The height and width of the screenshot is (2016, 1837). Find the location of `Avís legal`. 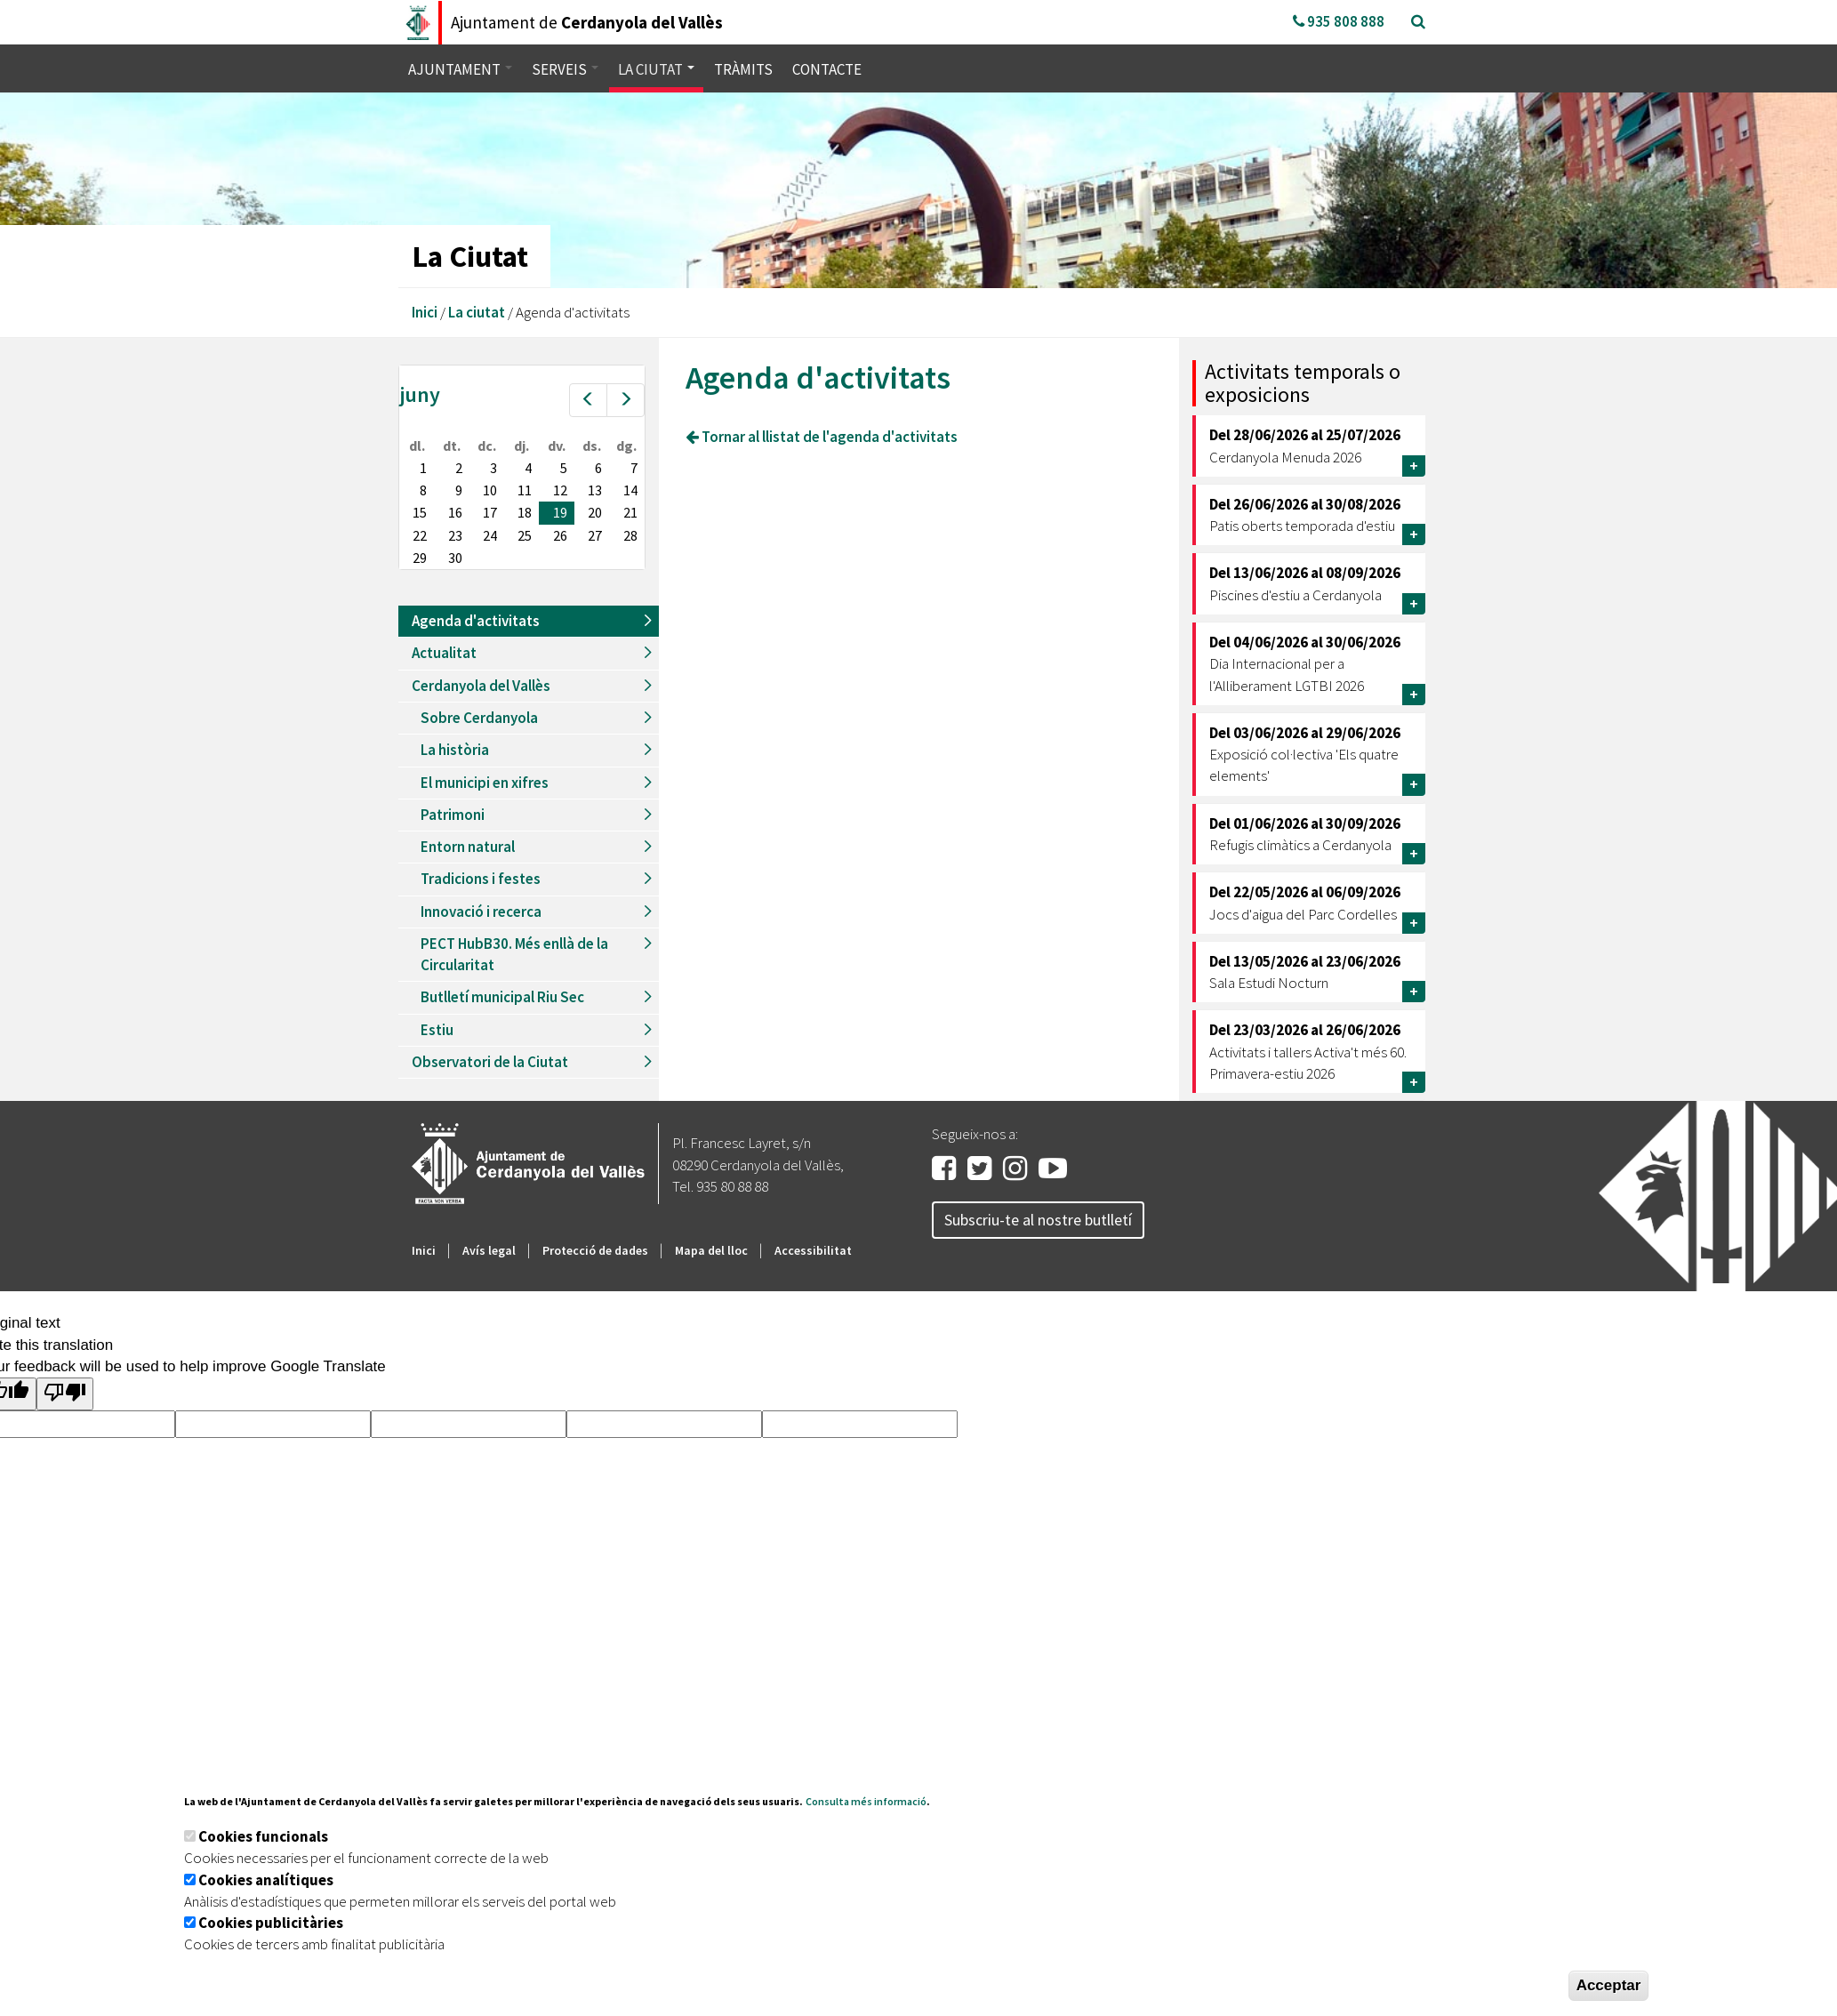

Avís legal is located at coordinates (489, 1250).